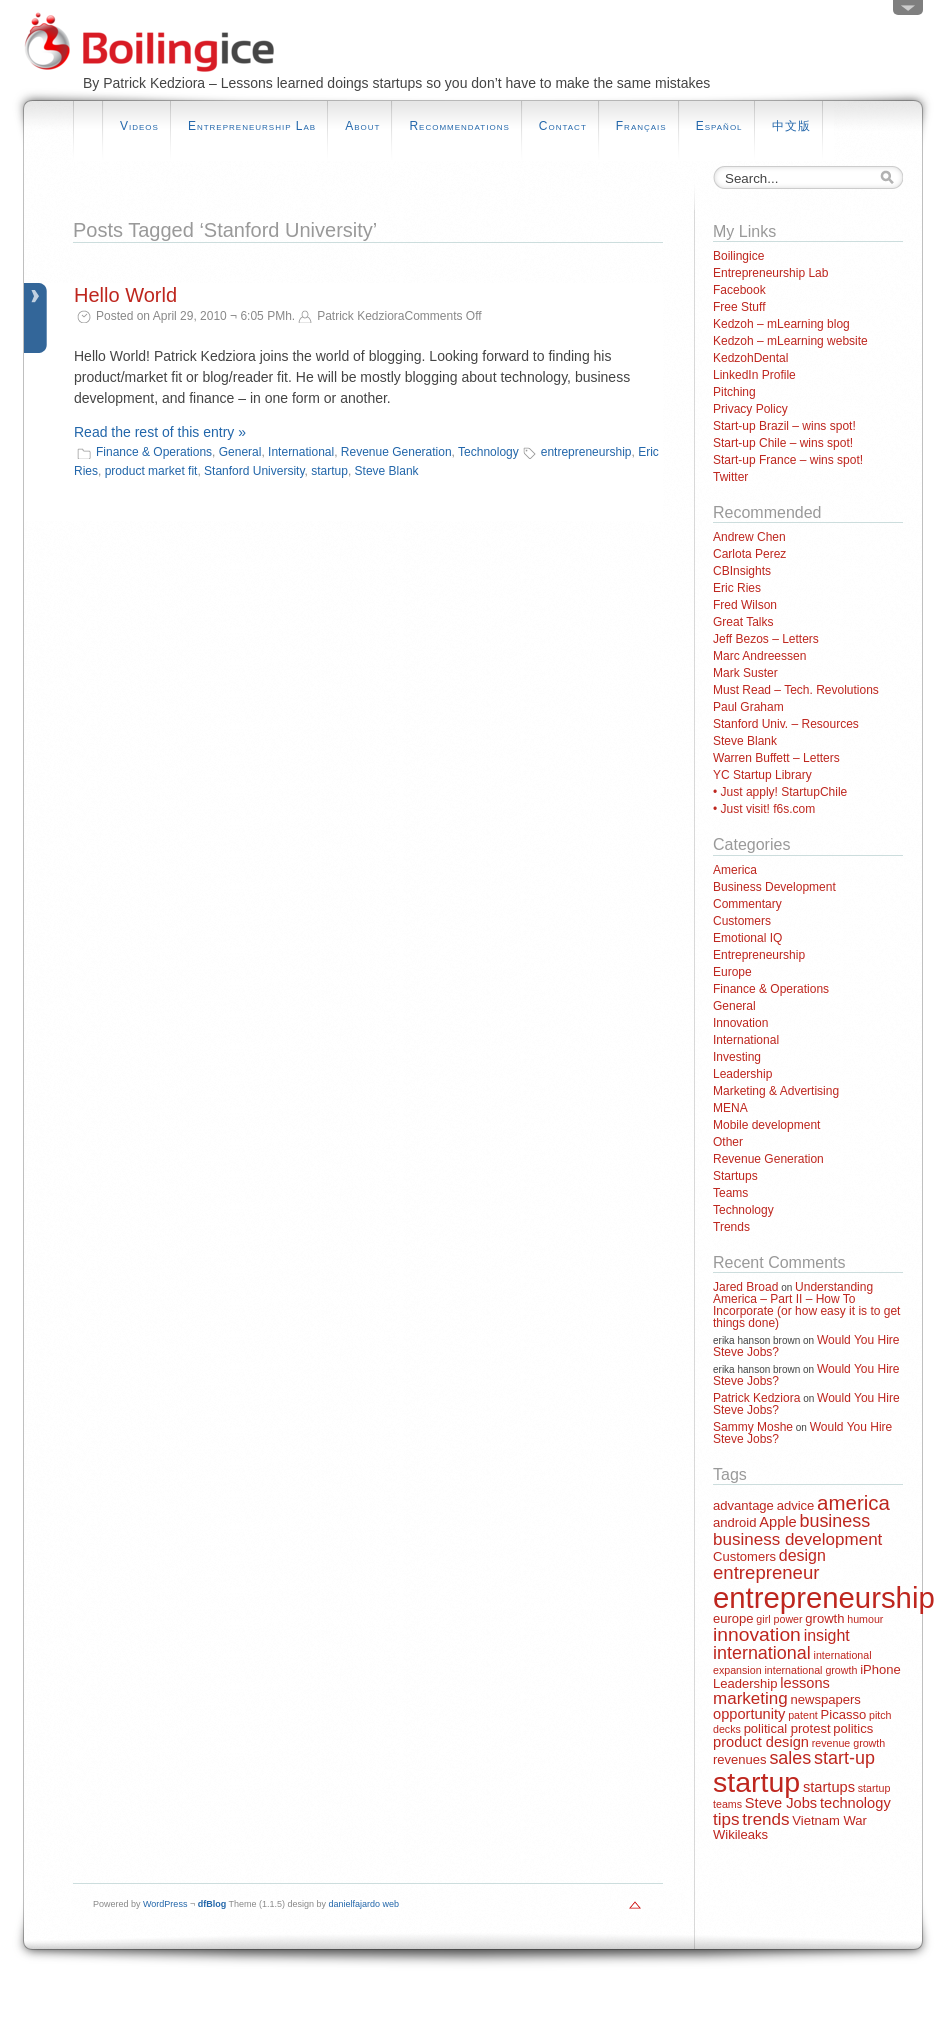  What do you see at coordinates (761, 1742) in the screenshot?
I see `product design [product design (3 items)]` at bounding box center [761, 1742].